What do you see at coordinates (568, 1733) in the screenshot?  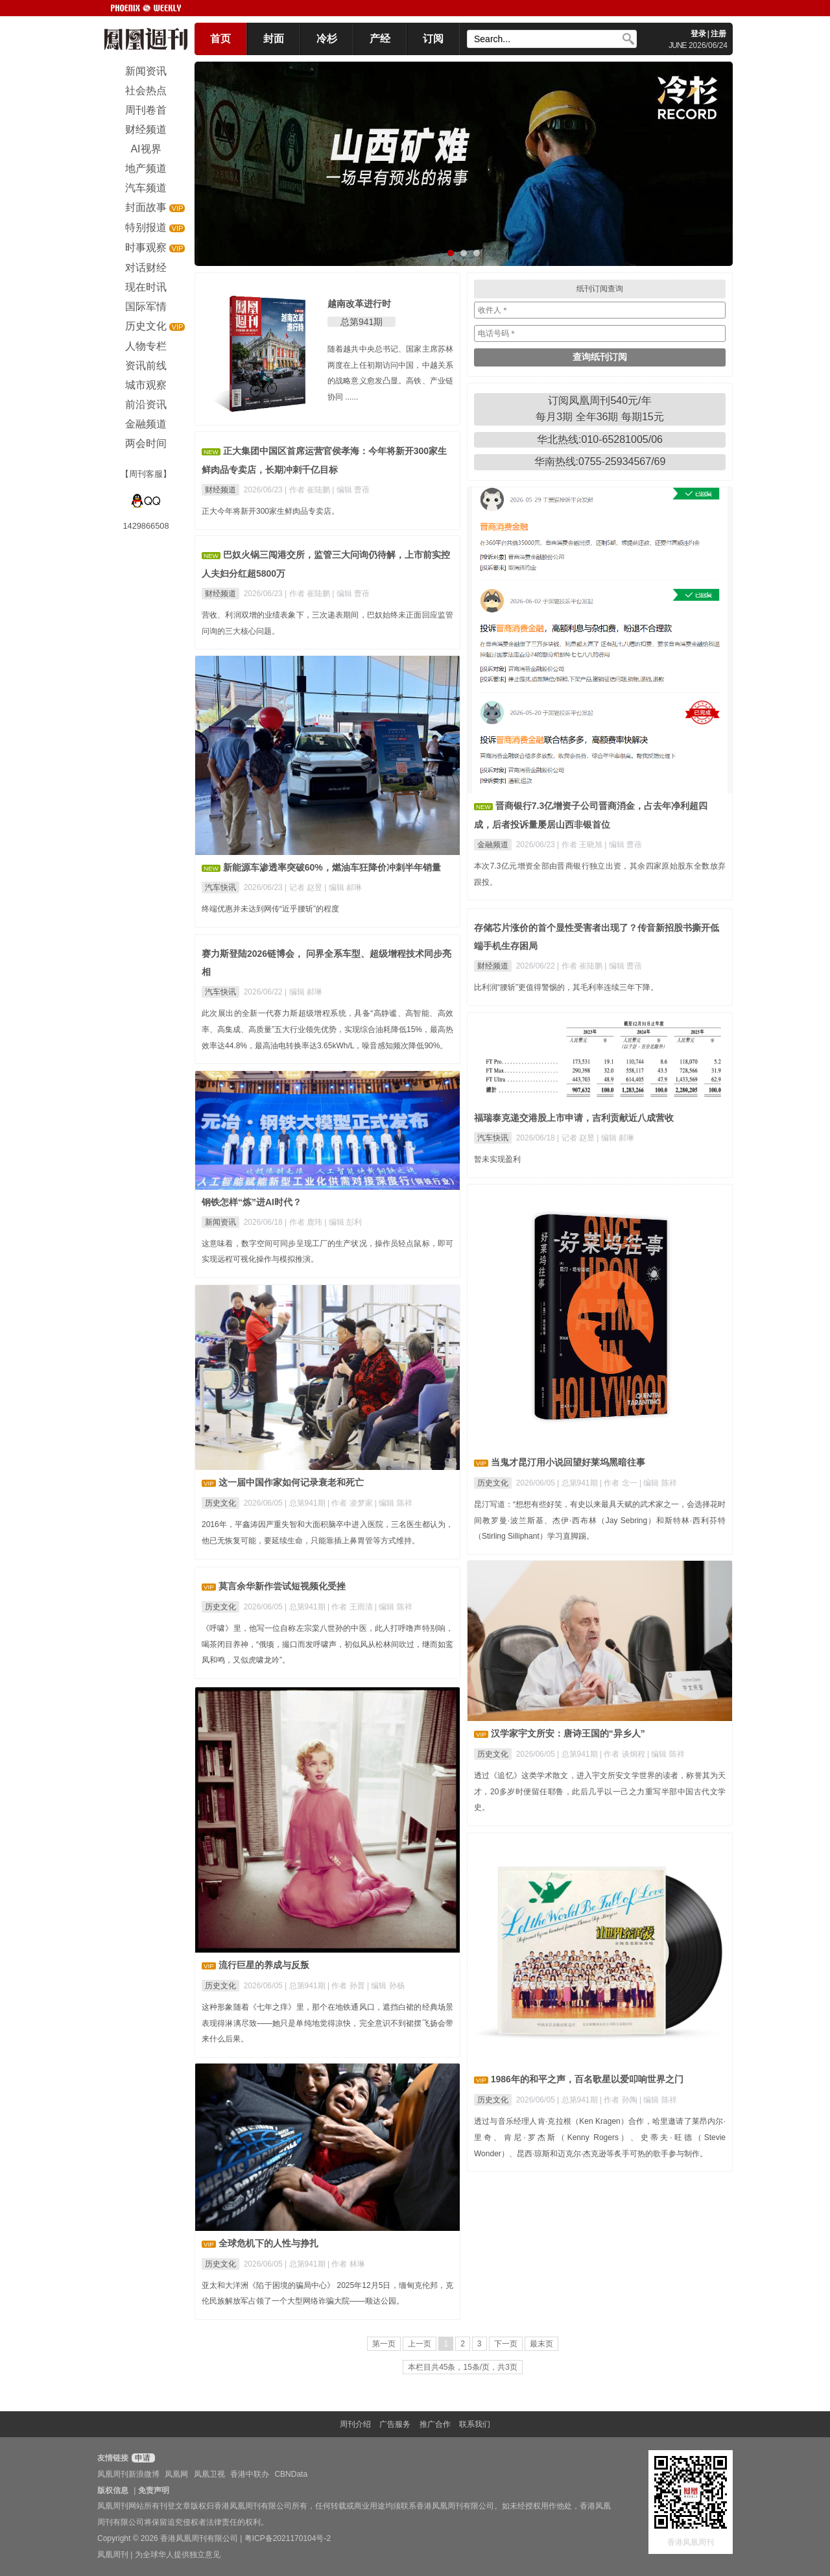 I see `汉学家宇文所安：唐诗王国的“异乡人”` at bounding box center [568, 1733].